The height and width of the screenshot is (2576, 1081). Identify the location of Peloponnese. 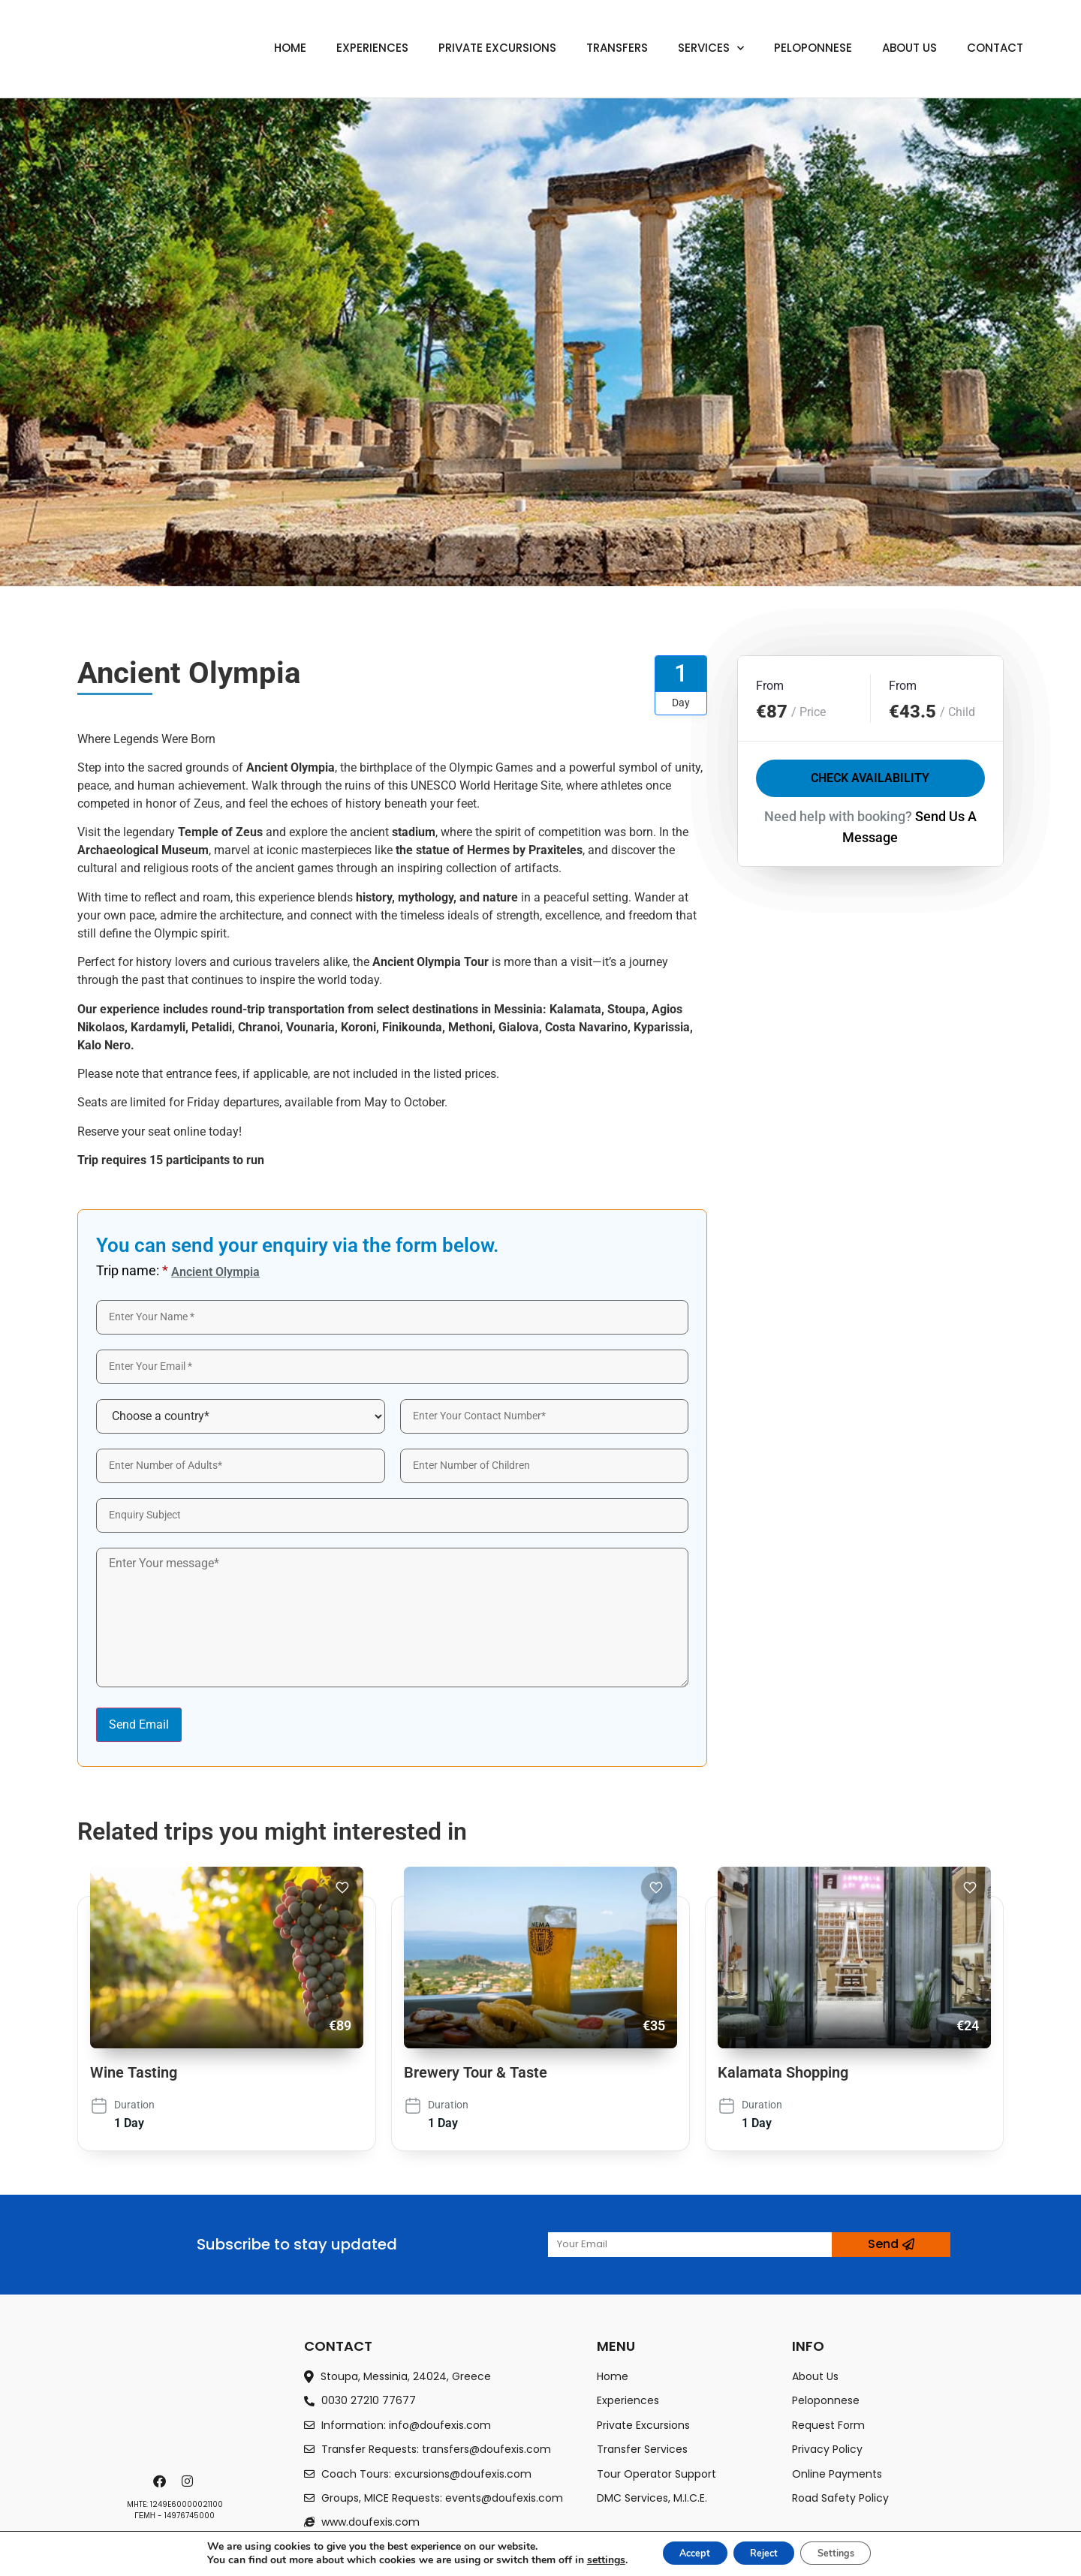
(813, 48).